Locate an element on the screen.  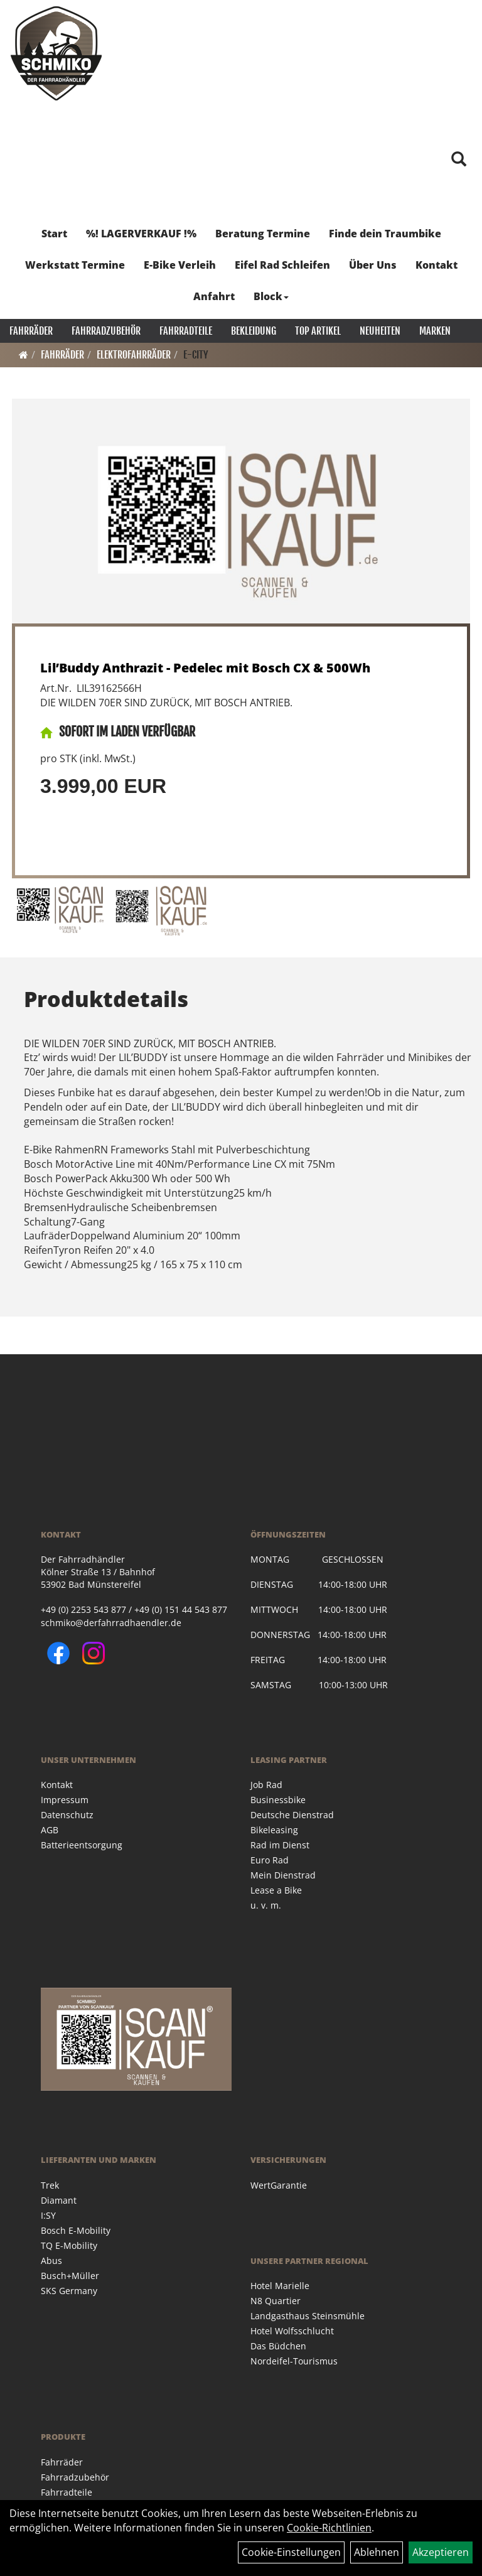
E-City is located at coordinates (195, 354).